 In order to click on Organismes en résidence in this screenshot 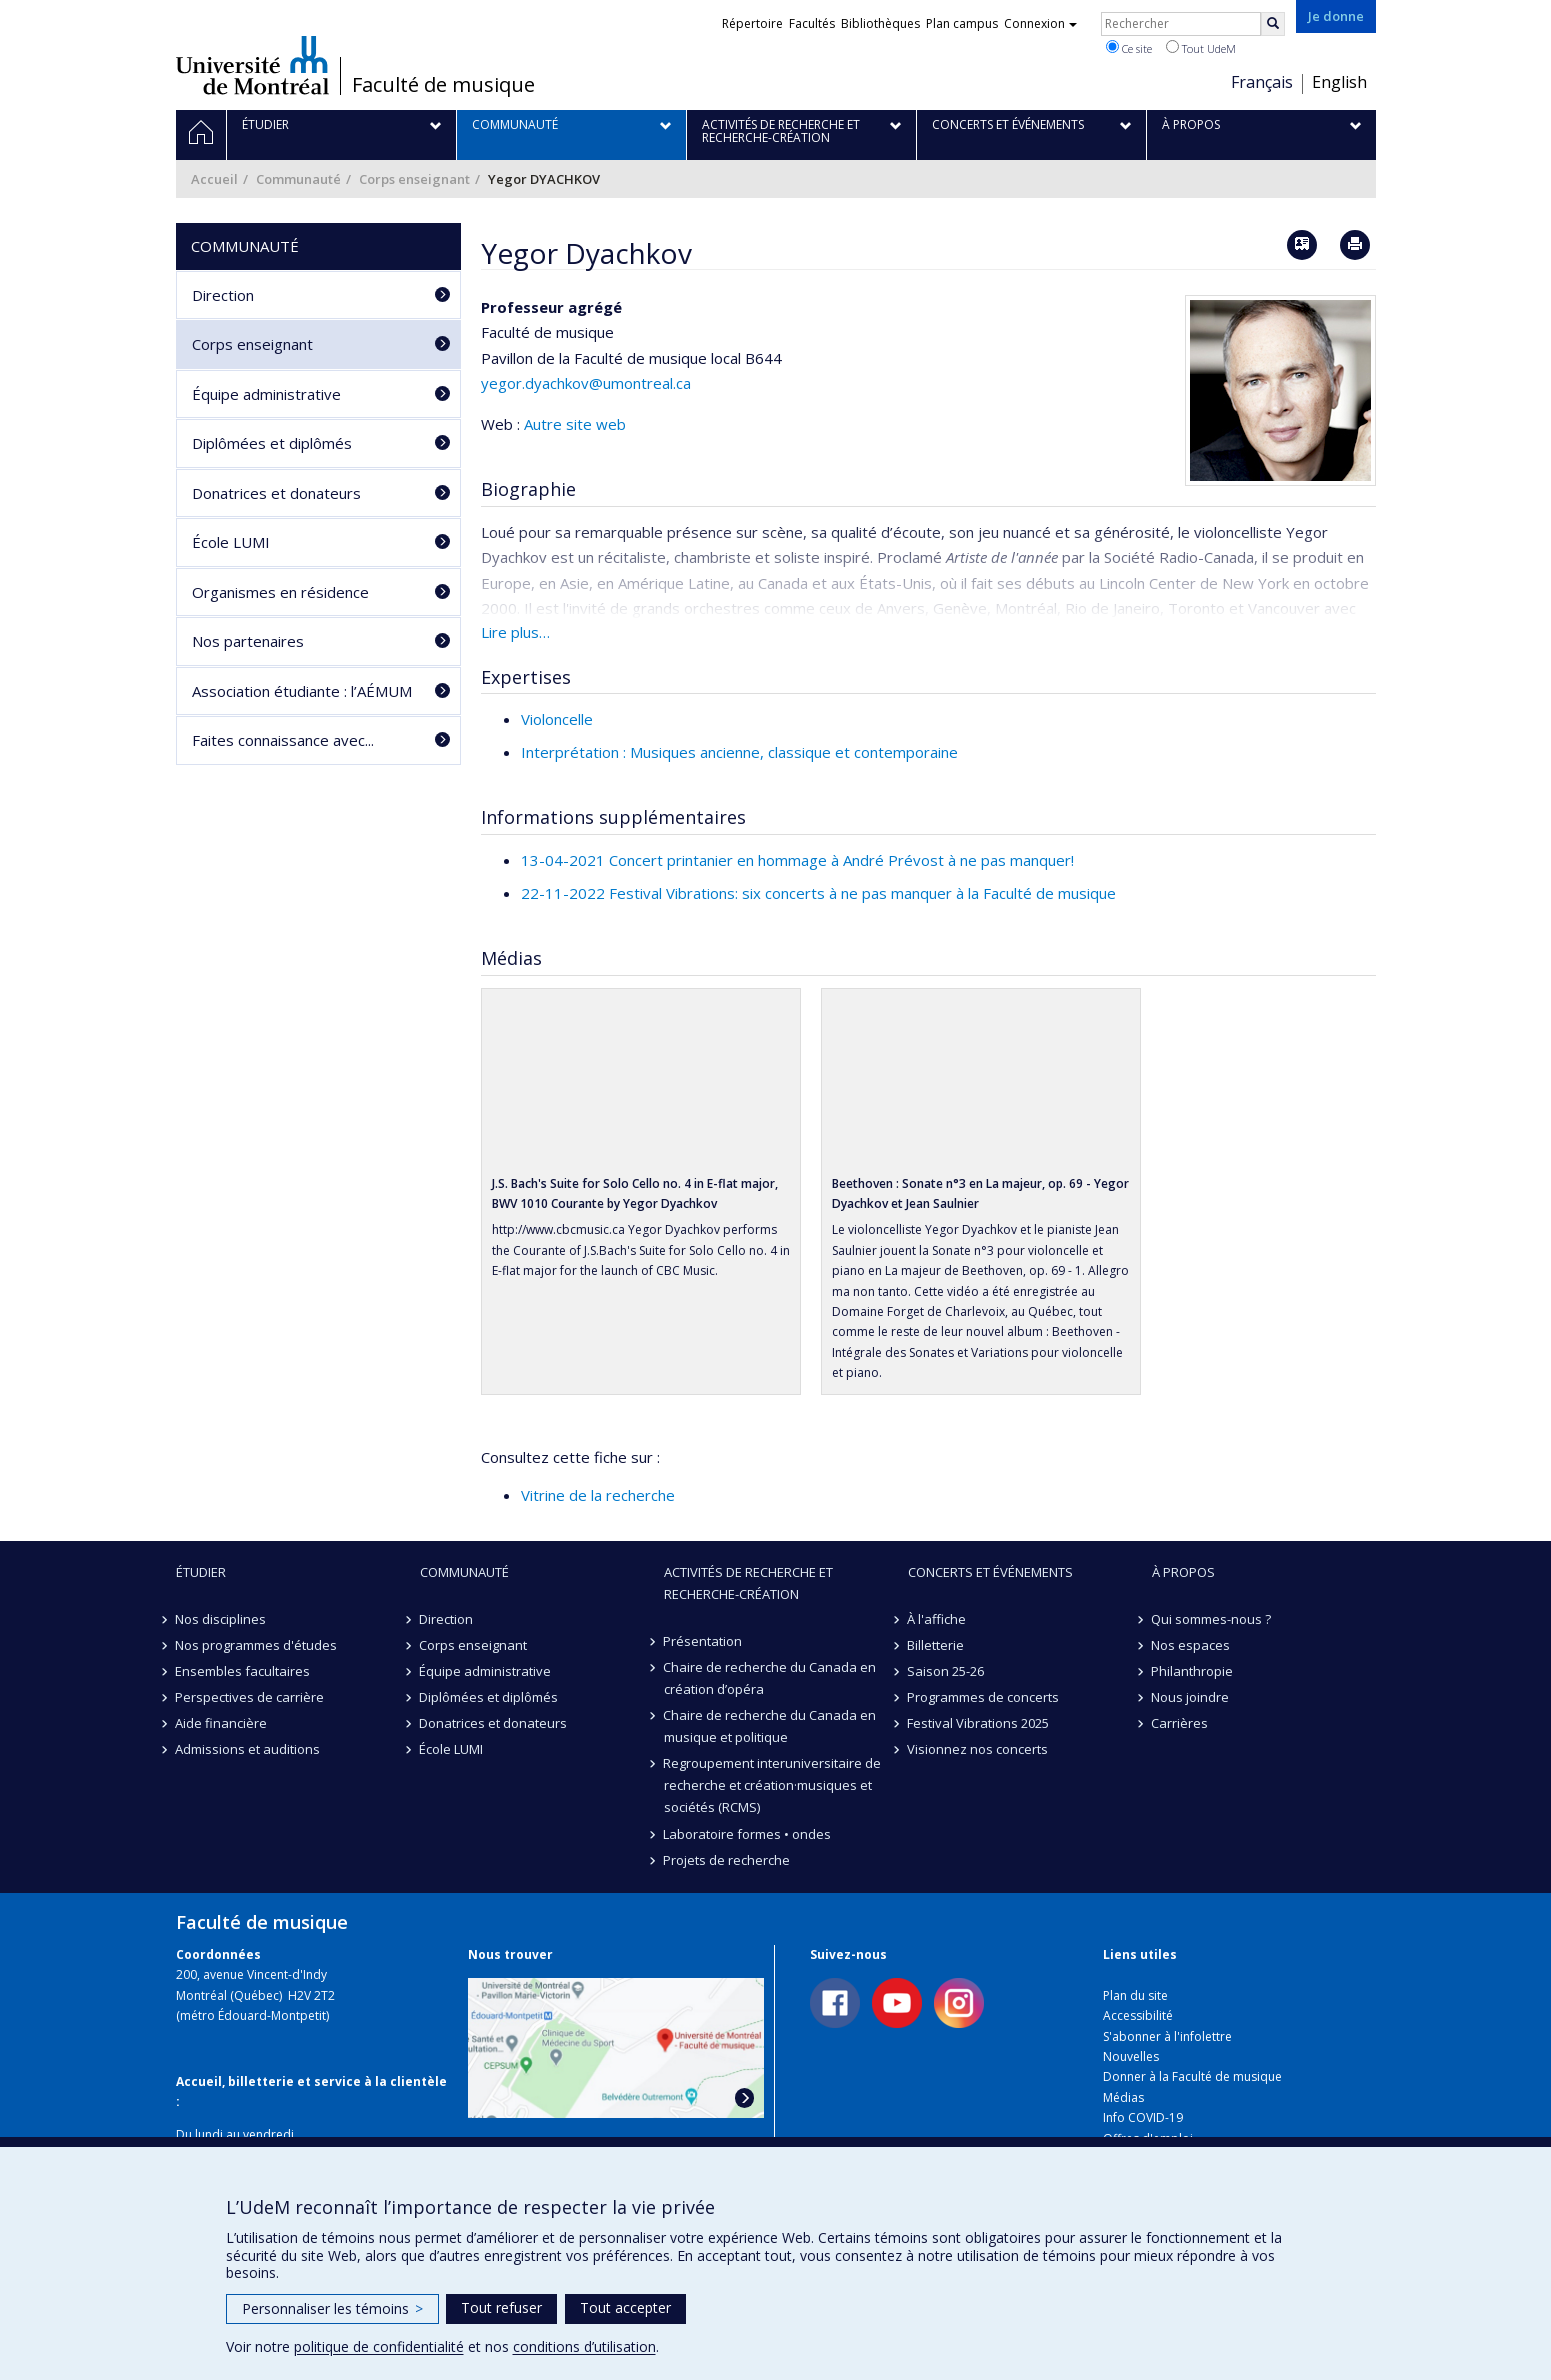, I will do `click(280, 592)`.